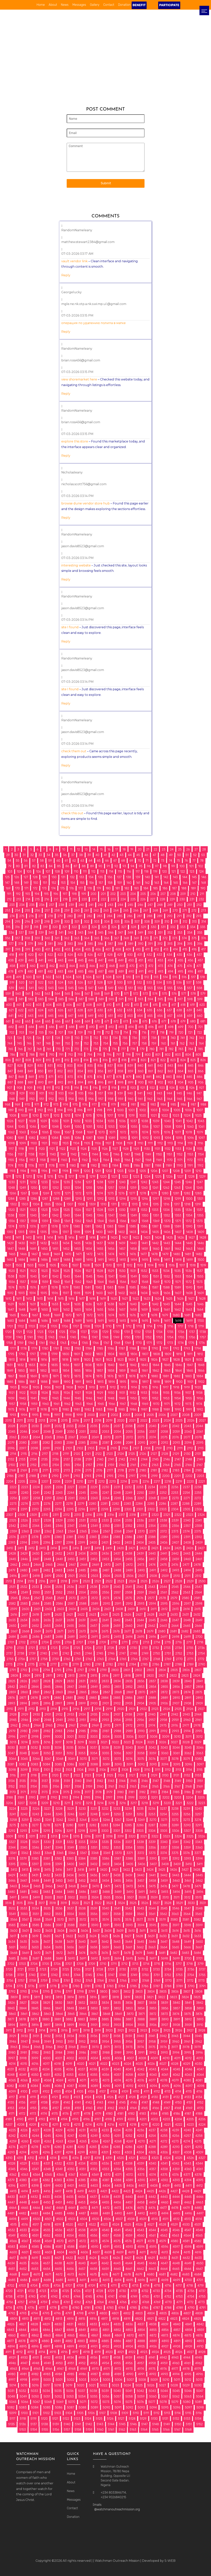  I want to click on 2995, so click(198, 1731).